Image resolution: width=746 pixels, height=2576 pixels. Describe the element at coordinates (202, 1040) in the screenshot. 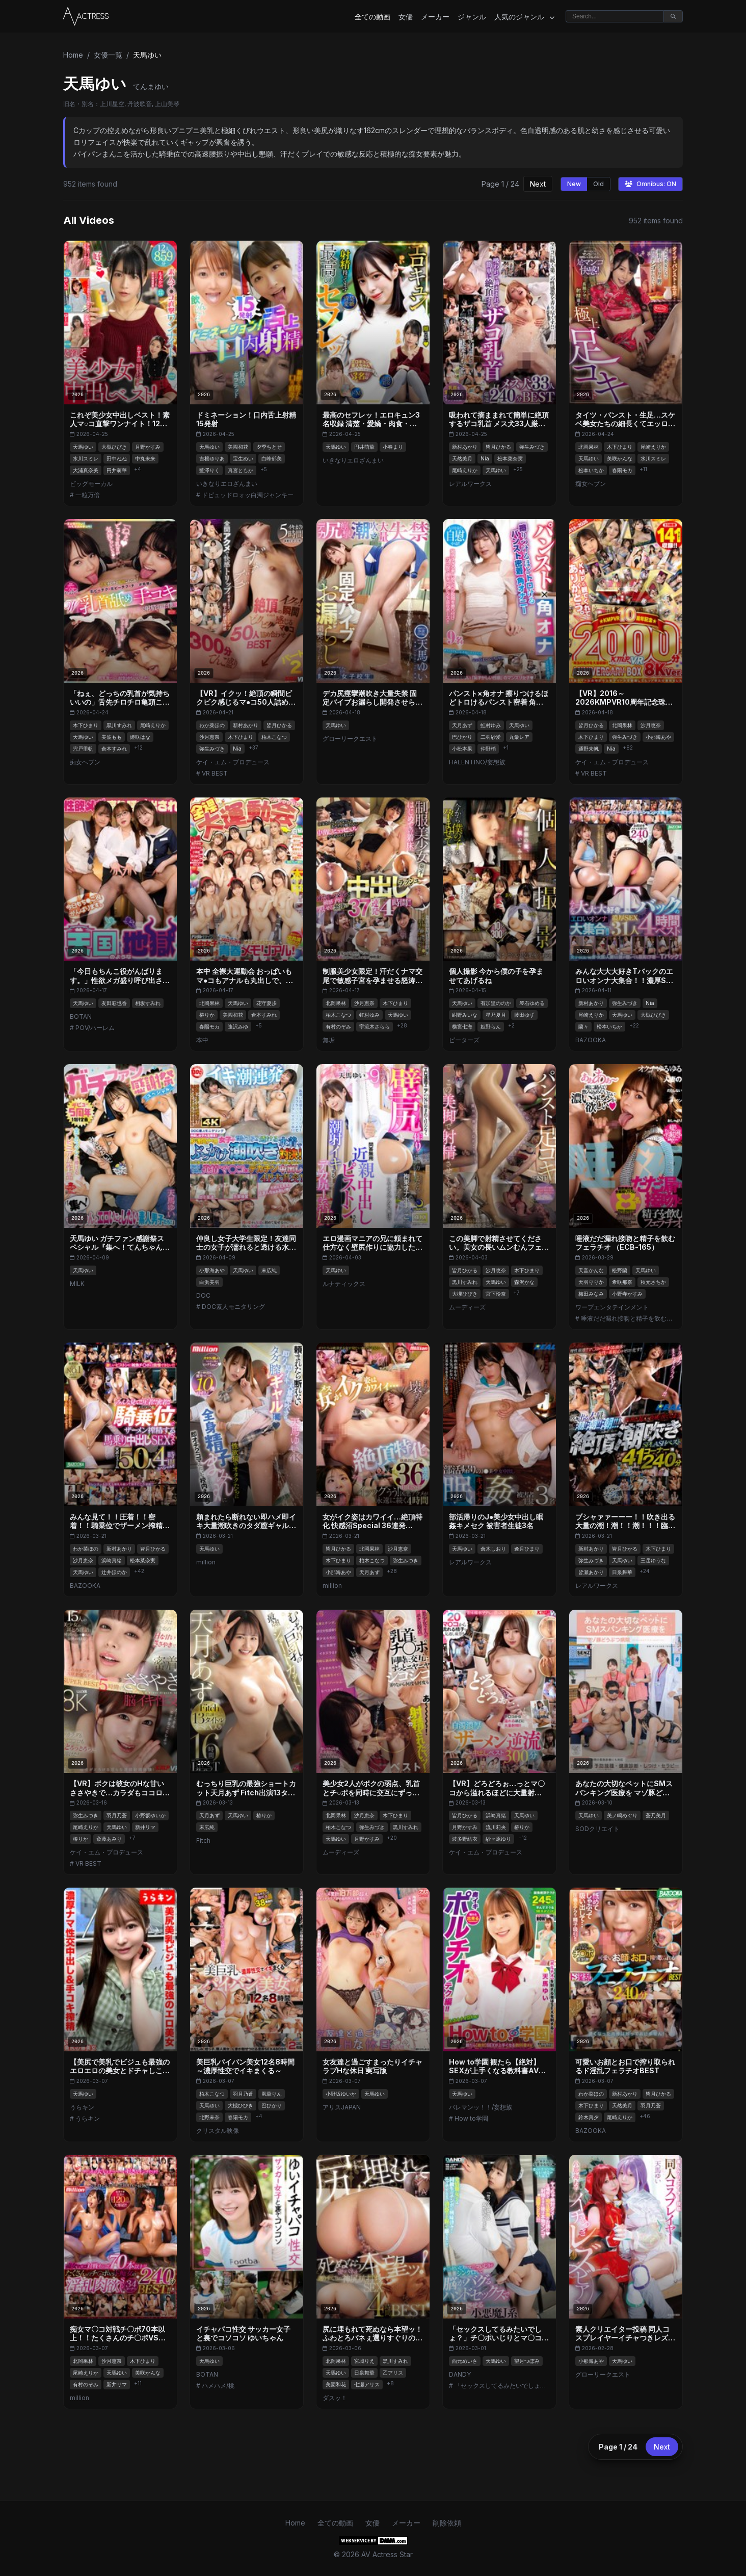

I see `本中` at that location.